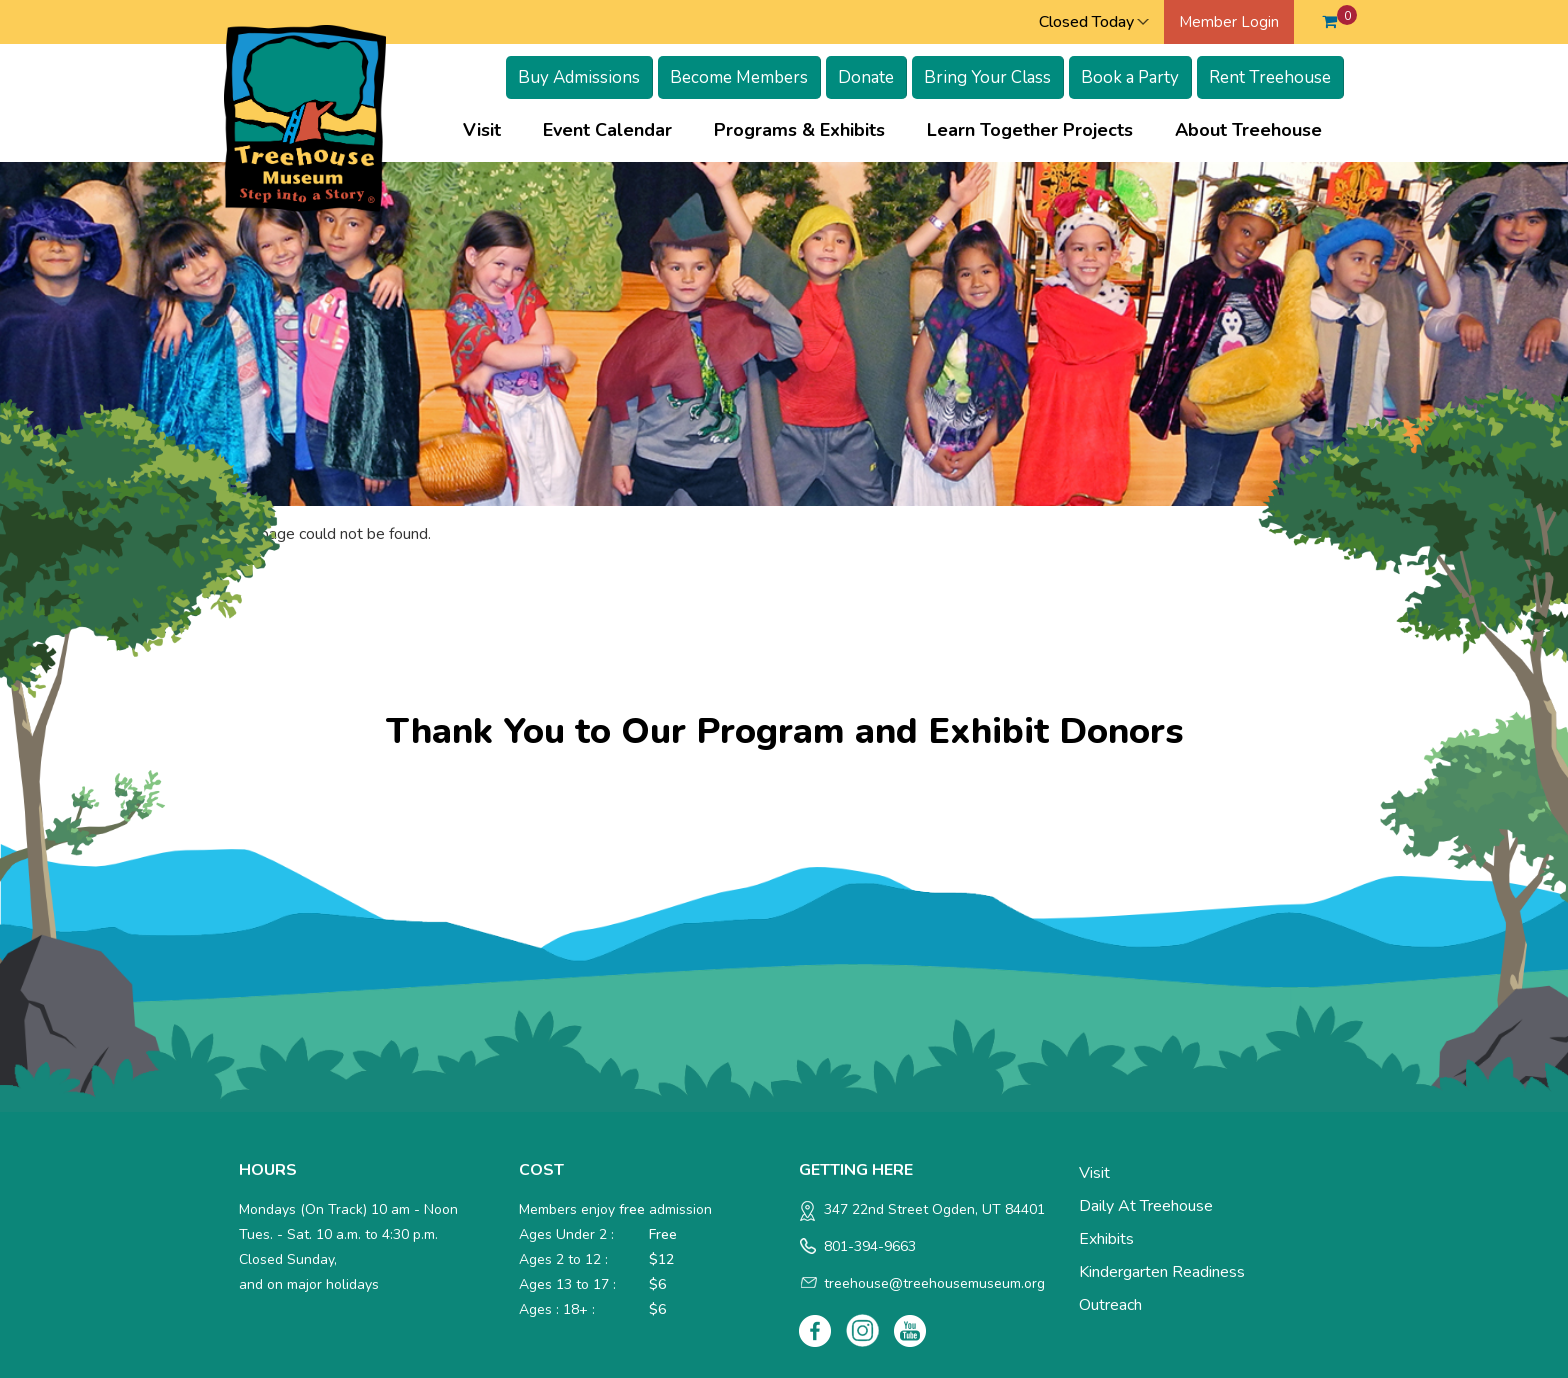  What do you see at coordinates (799, 130) in the screenshot?
I see `Programs & Exhibits` at bounding box center [799, 130].